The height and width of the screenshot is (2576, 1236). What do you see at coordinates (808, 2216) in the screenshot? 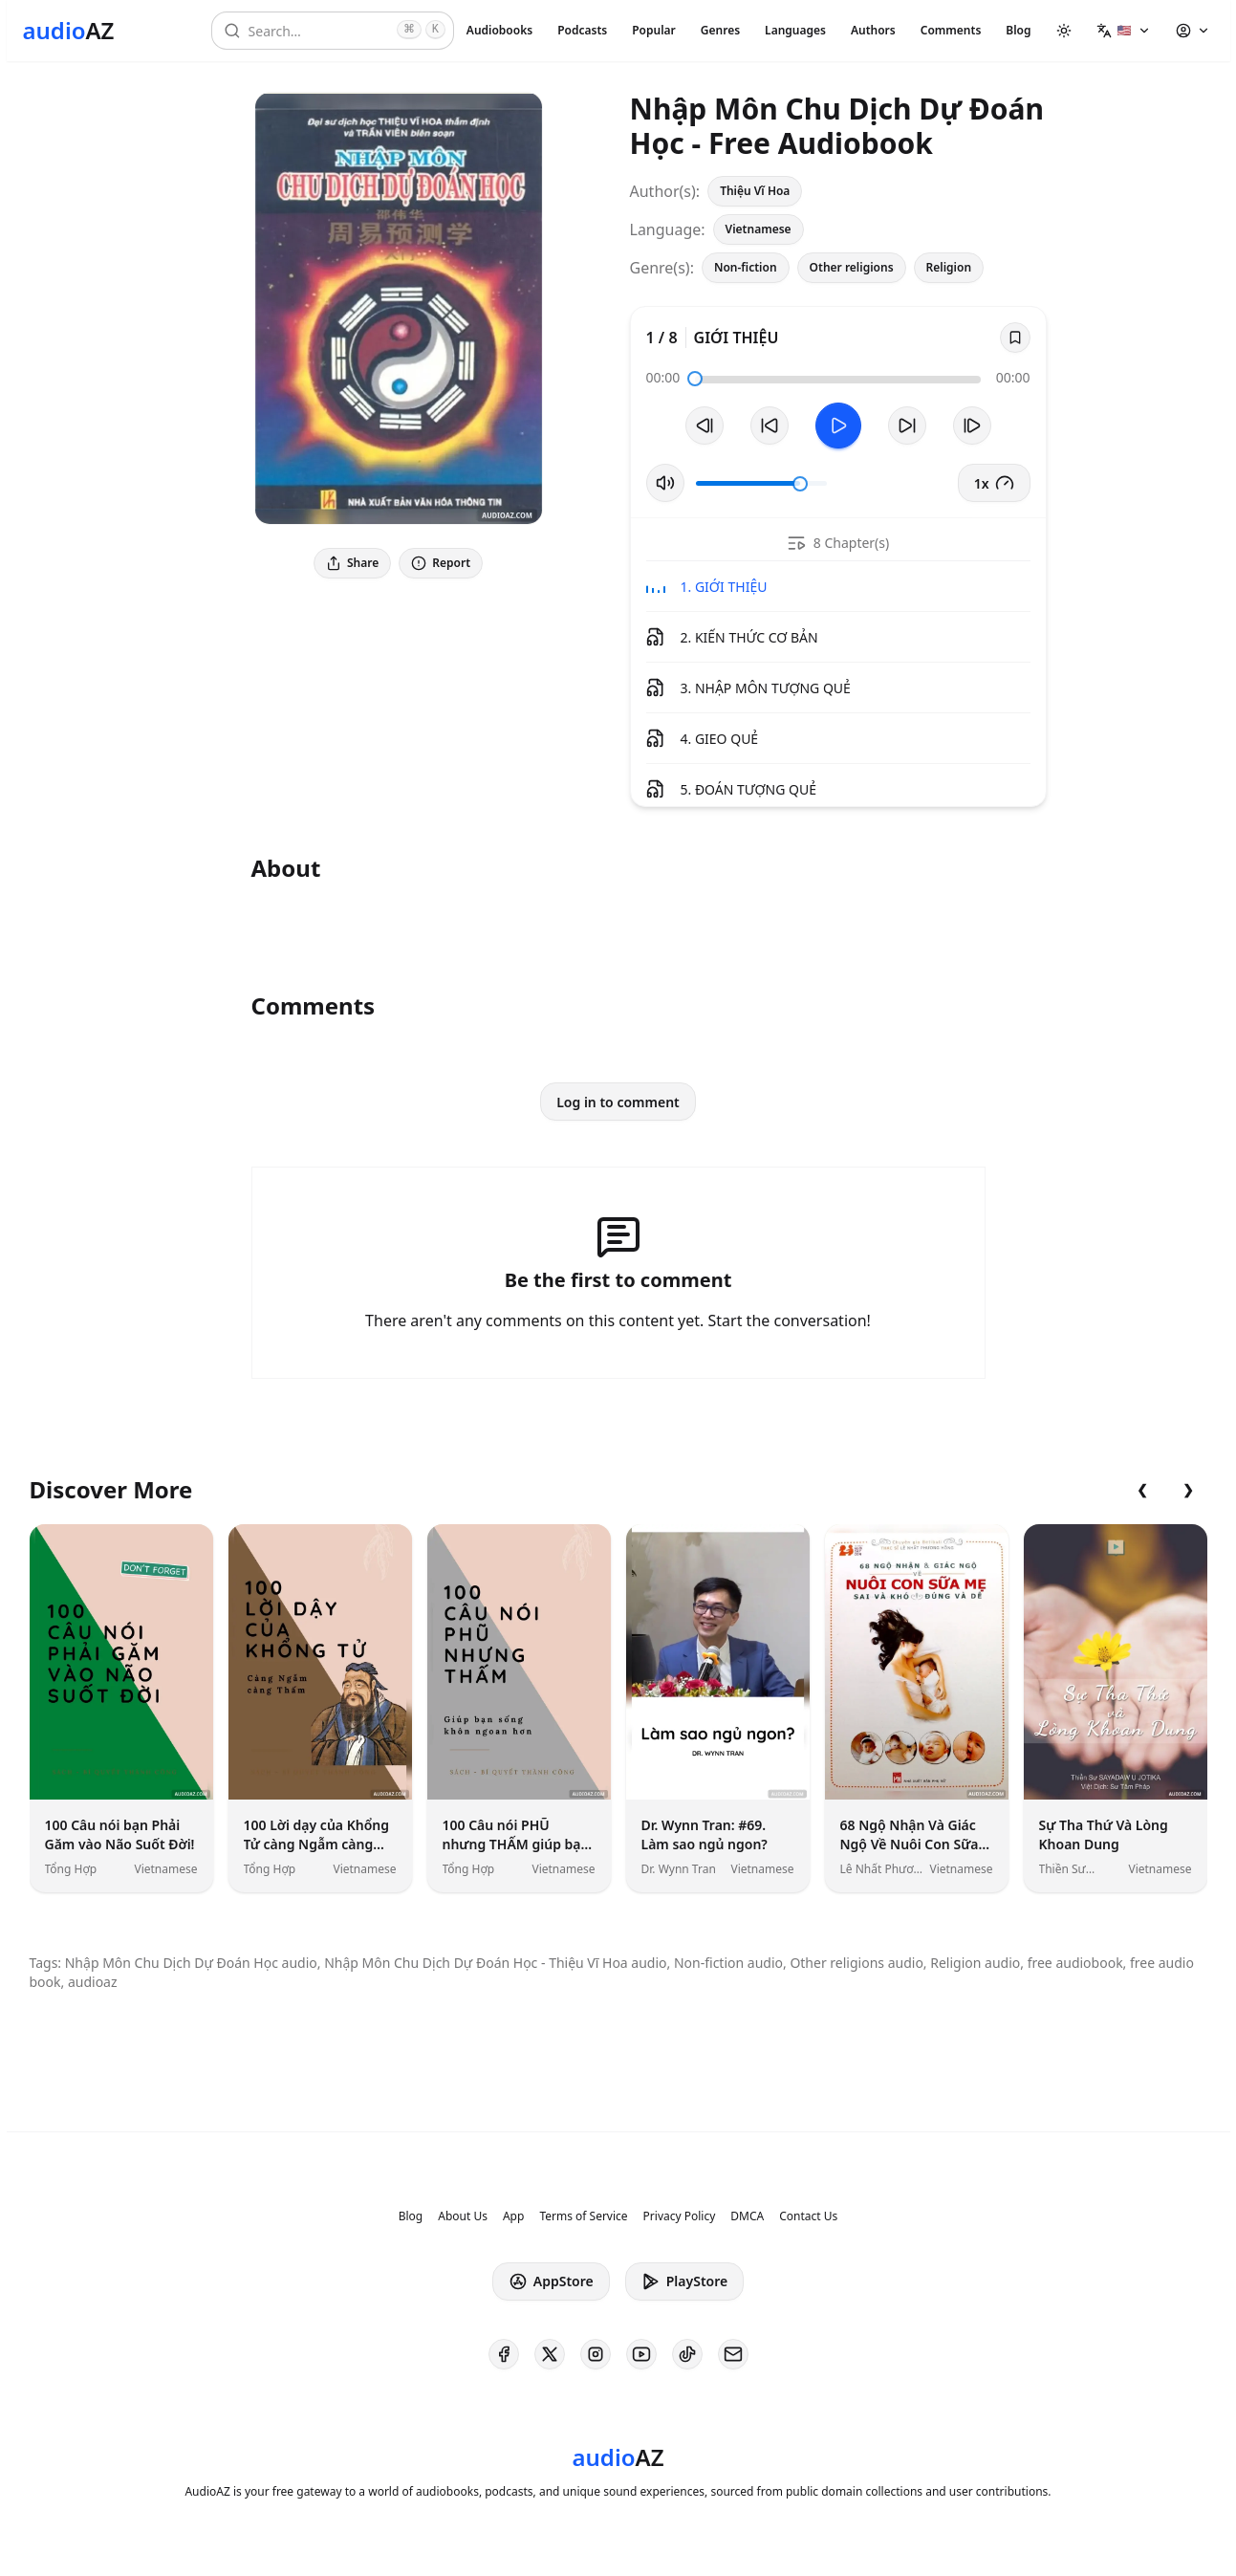
I see `Contact Us` at bounding box center [808, 2216].